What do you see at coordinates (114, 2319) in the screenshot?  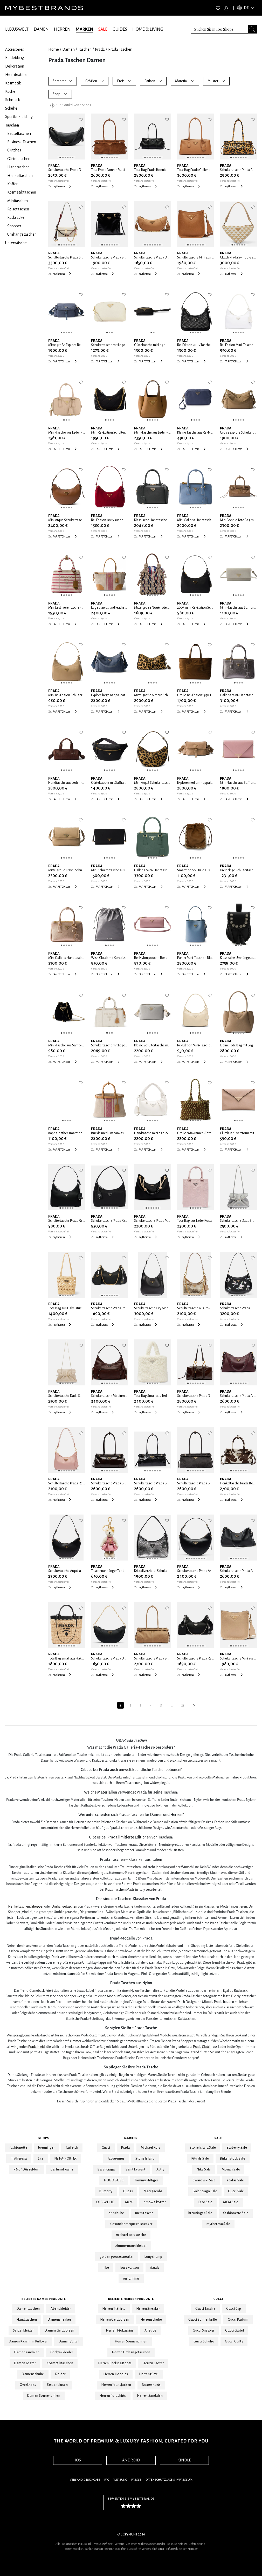 I see `Herren Geldbörsen` at bounding box center [114, 2319].